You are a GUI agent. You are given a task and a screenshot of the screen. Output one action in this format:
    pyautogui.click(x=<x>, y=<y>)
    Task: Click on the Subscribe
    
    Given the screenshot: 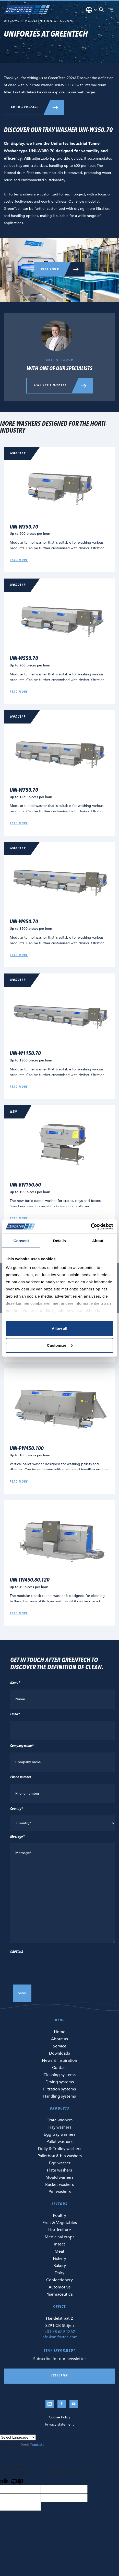 What is the action you would take?
    pyautogui.click(x=59, y=2375)
    